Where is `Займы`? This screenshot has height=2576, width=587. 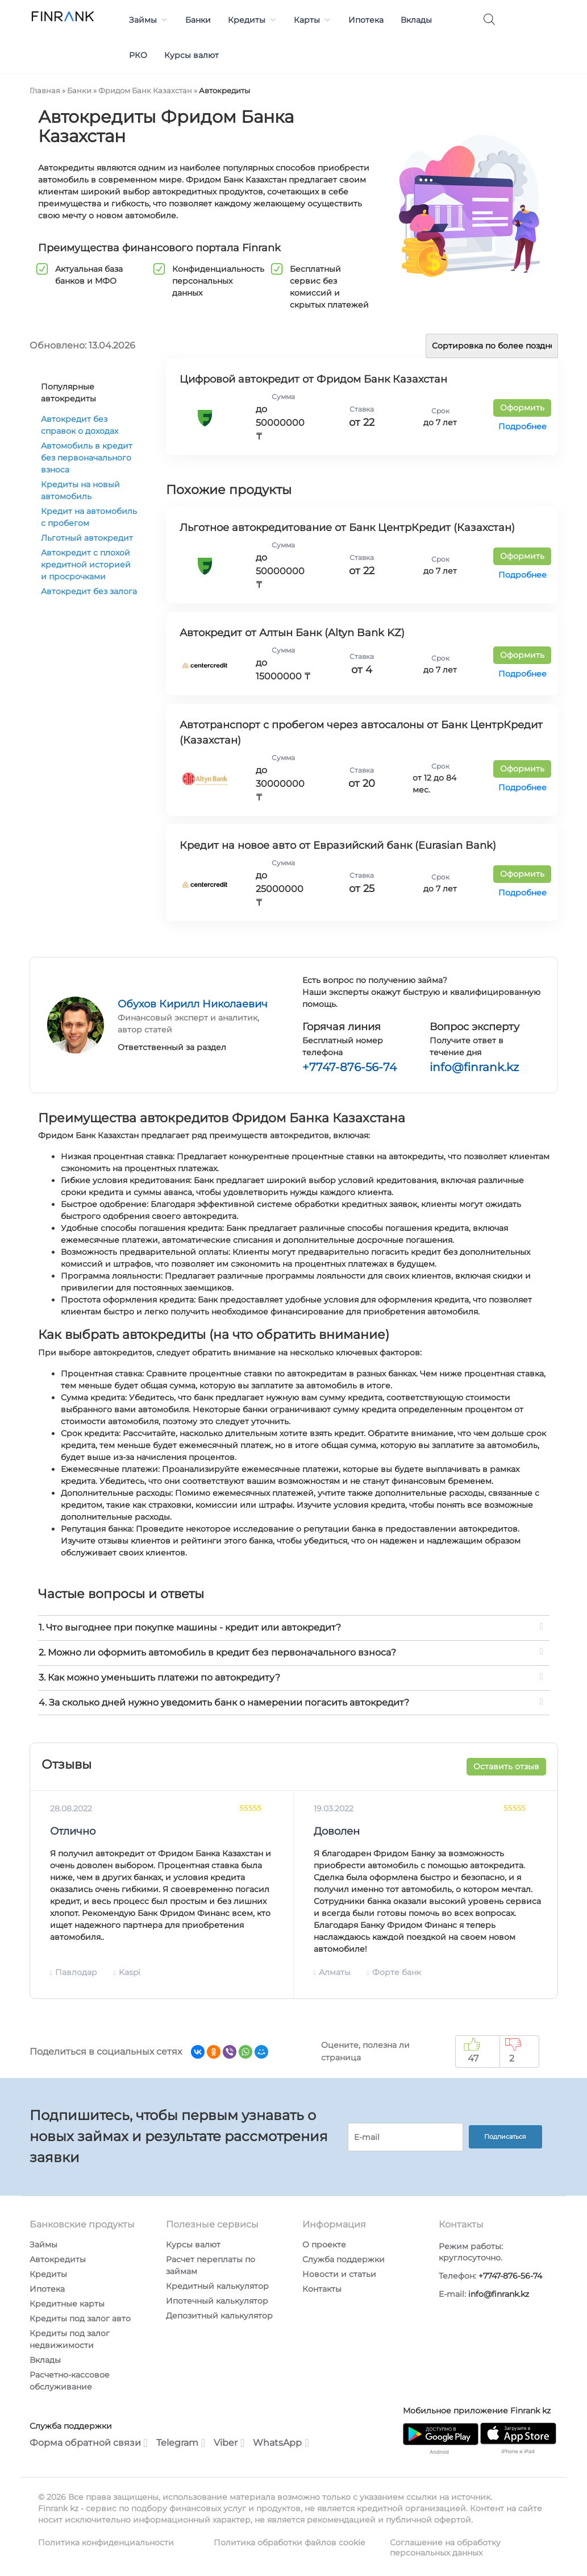
Займы is located at coordinates (148, 20).